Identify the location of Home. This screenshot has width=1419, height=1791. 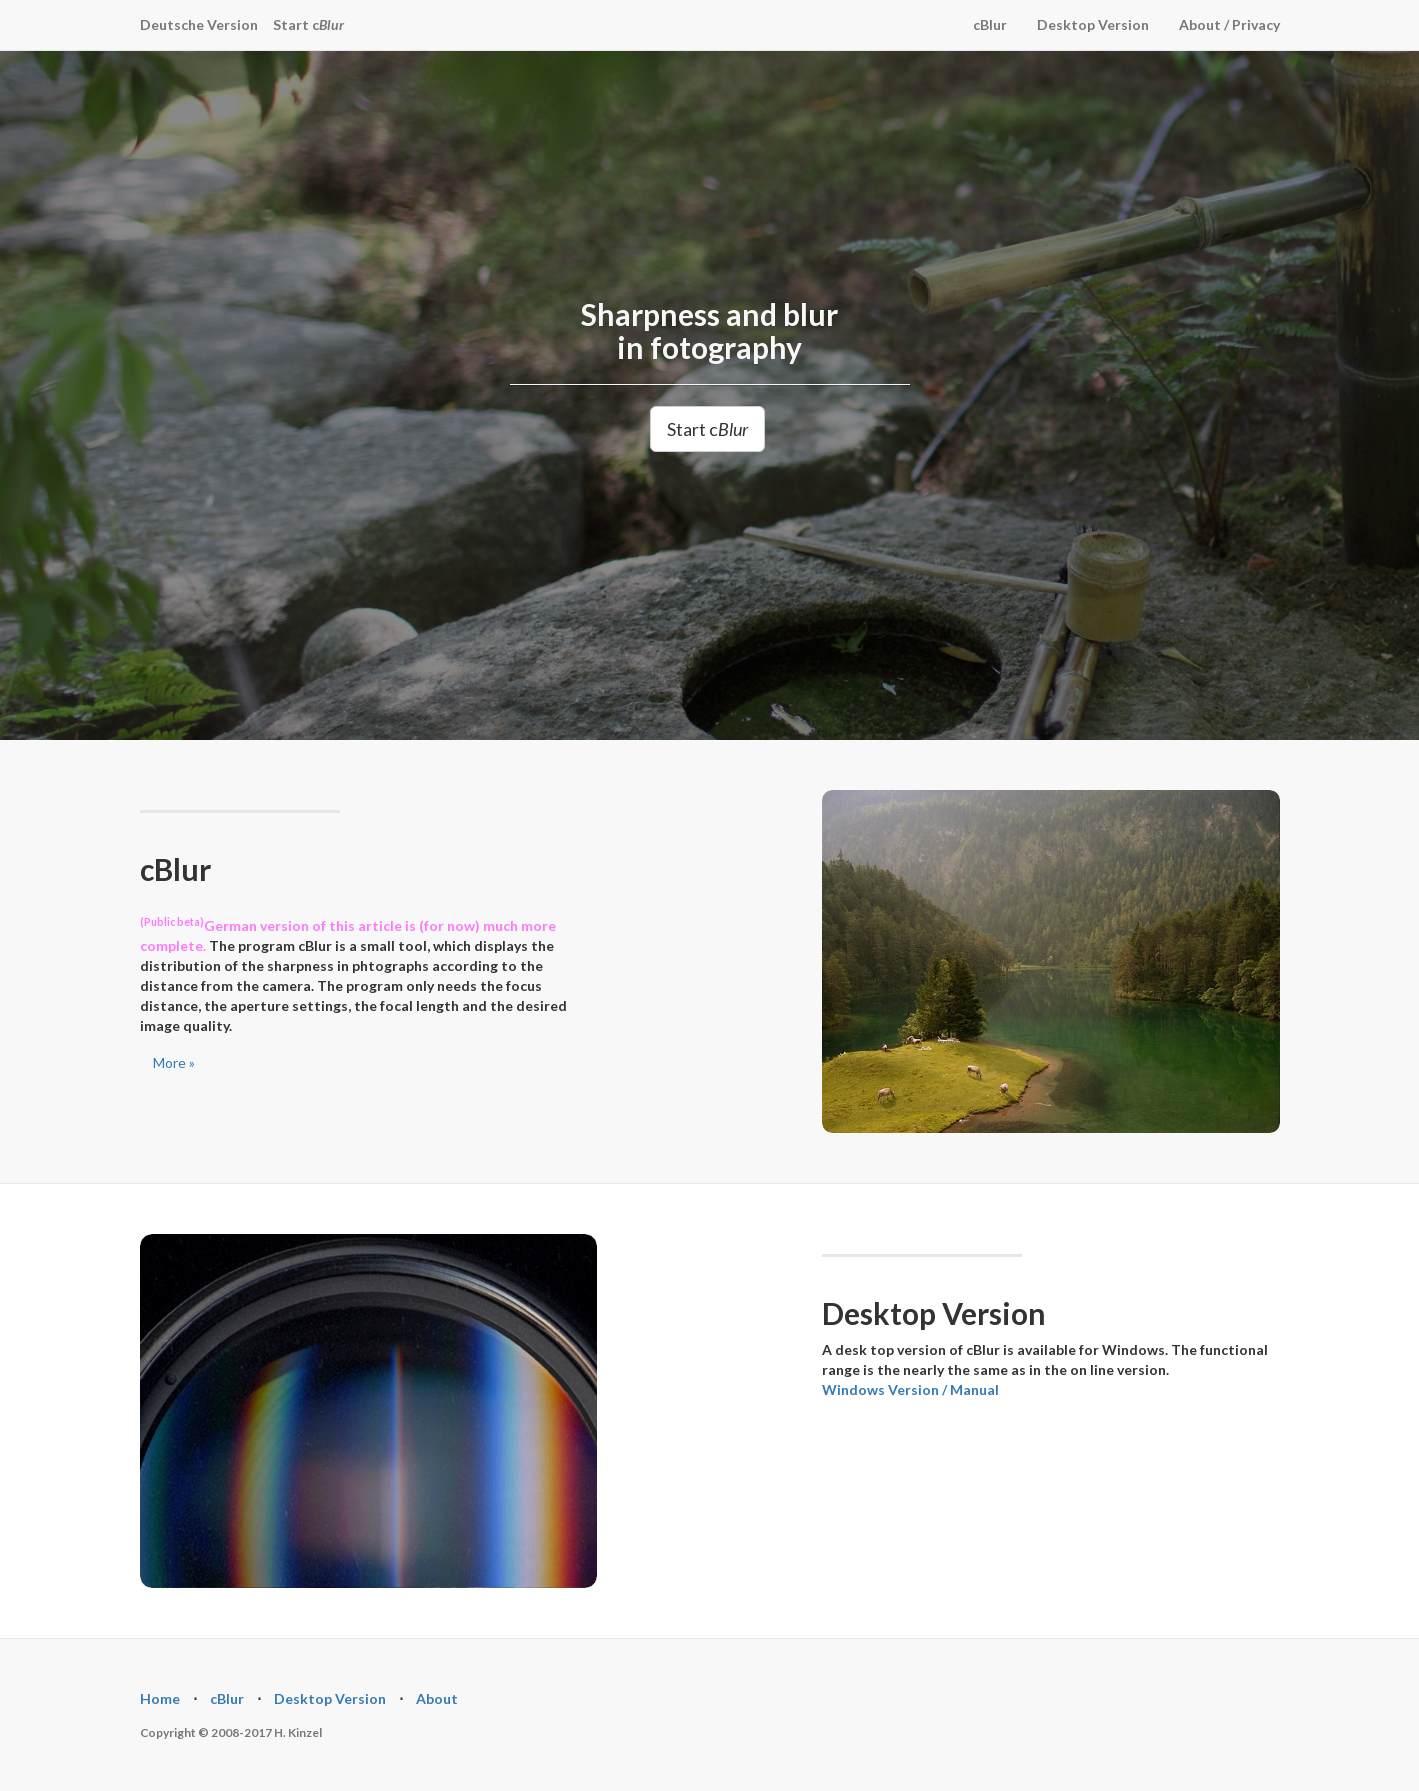
(160, 1698).